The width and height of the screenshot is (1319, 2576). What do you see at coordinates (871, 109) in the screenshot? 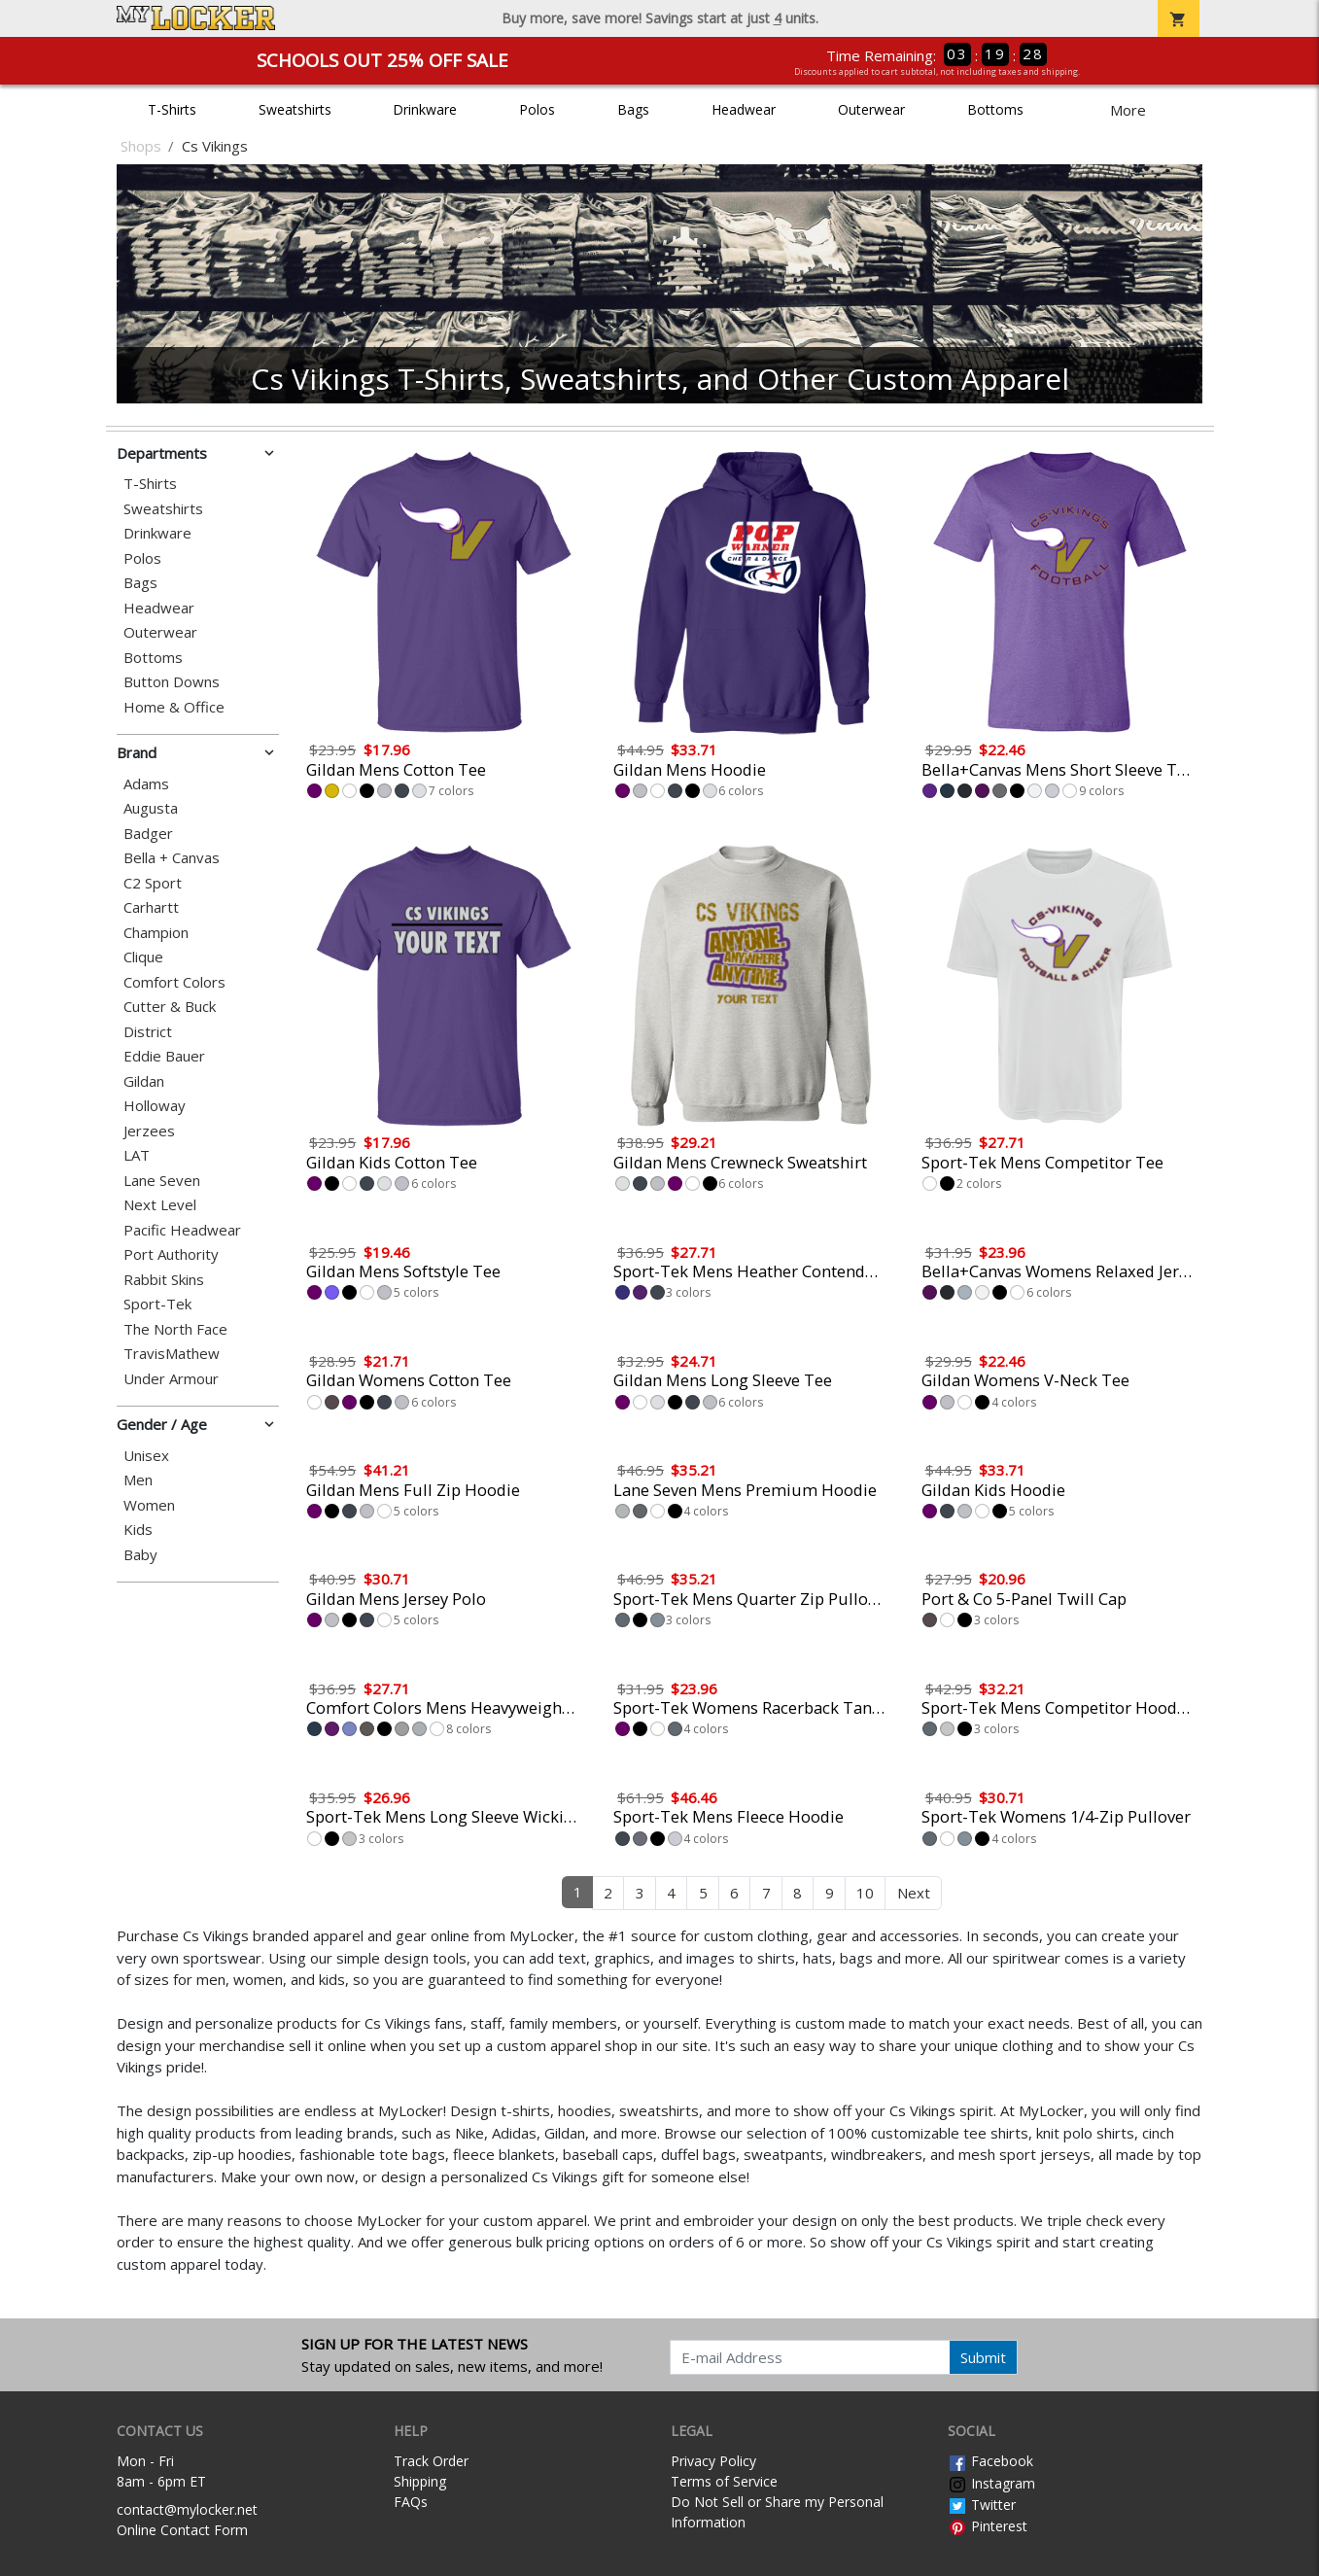
I see `Outerwear` at bounding box center [871, 109].